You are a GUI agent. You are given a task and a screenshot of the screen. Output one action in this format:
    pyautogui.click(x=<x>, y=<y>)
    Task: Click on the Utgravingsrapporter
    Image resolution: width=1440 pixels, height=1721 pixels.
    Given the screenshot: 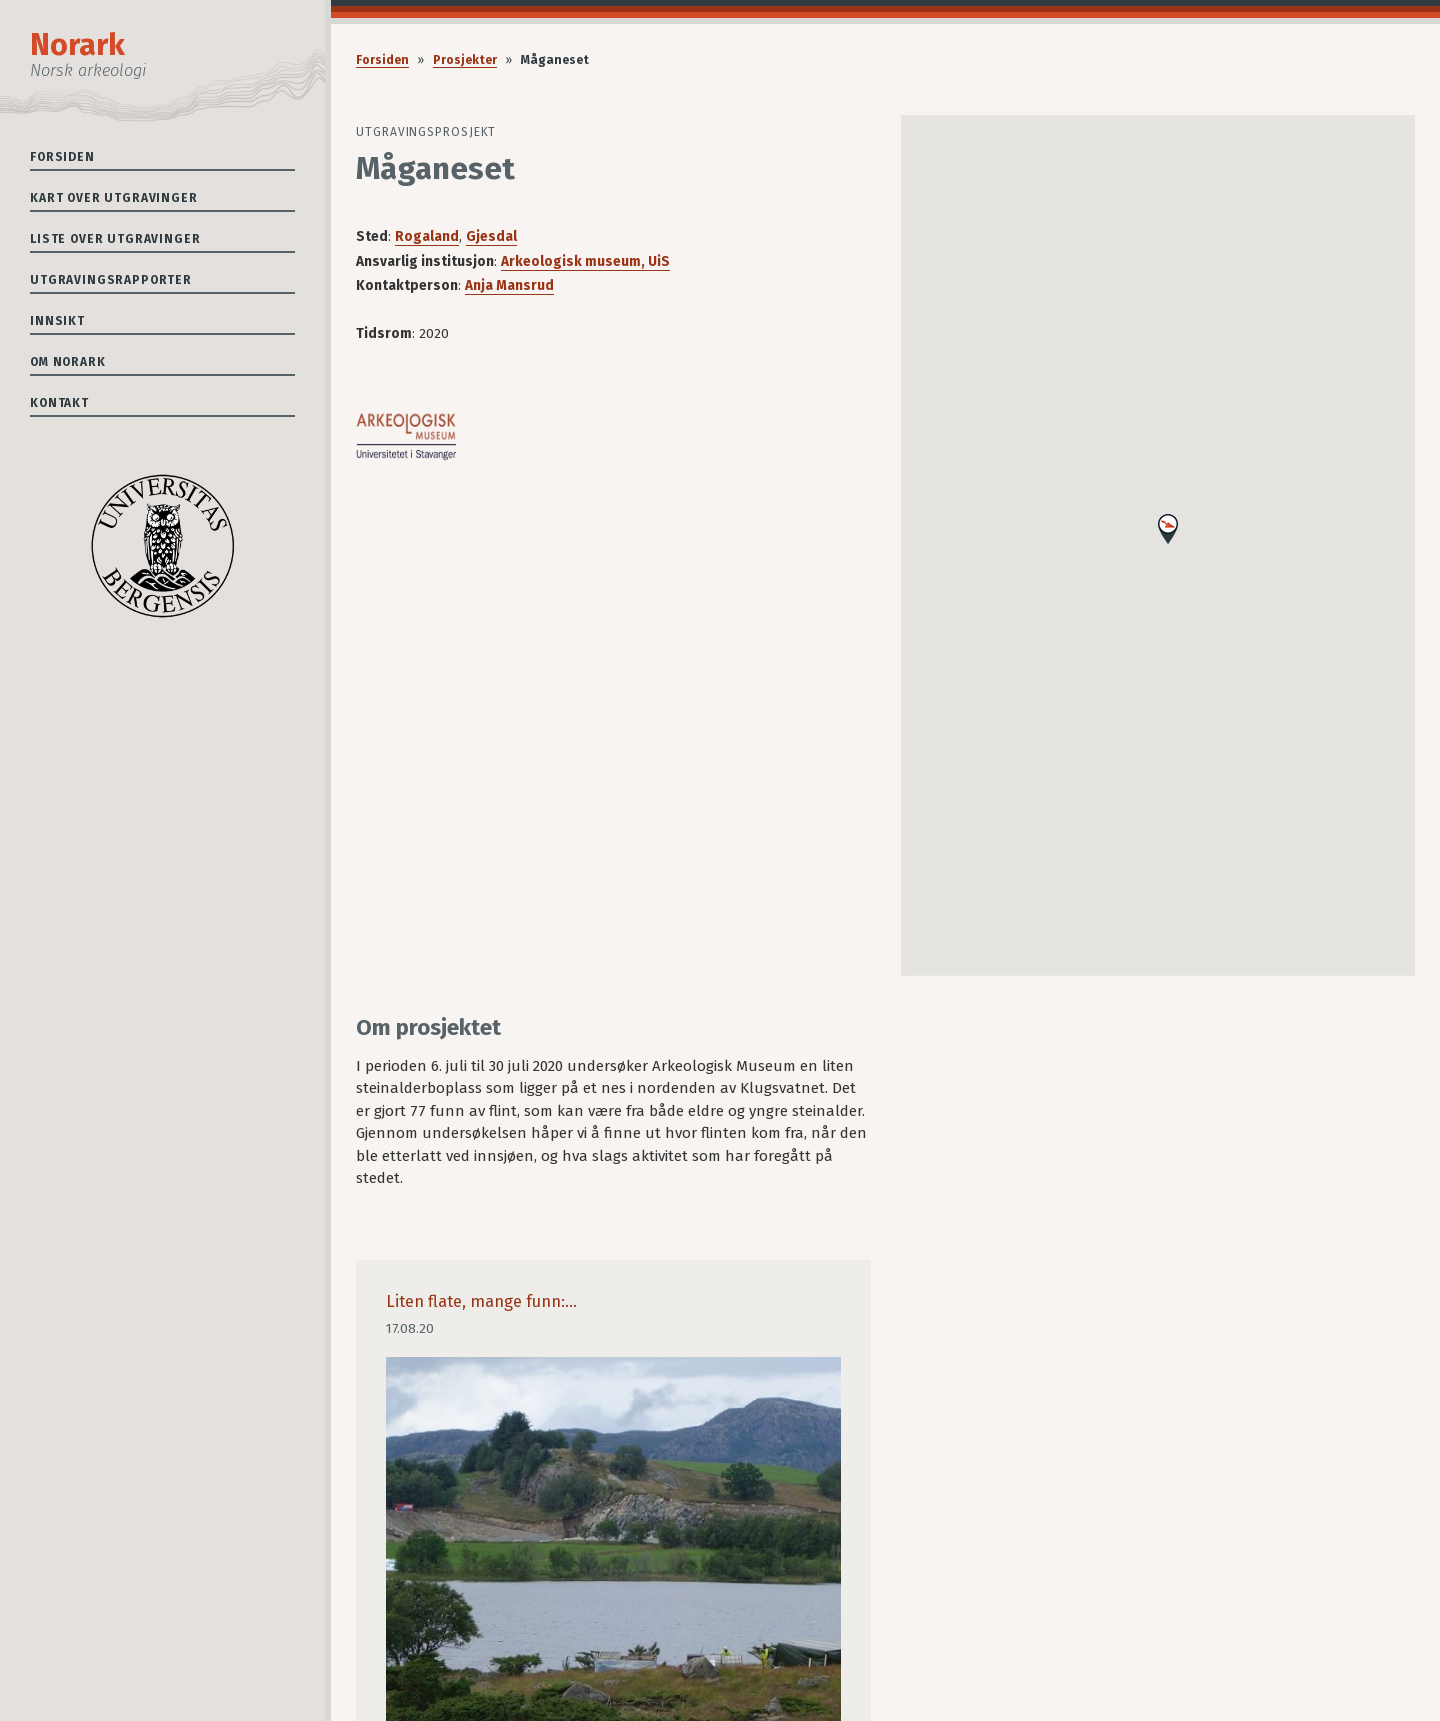 What is the action you would take?
    pyautogui.click(x=111, y=280)
    